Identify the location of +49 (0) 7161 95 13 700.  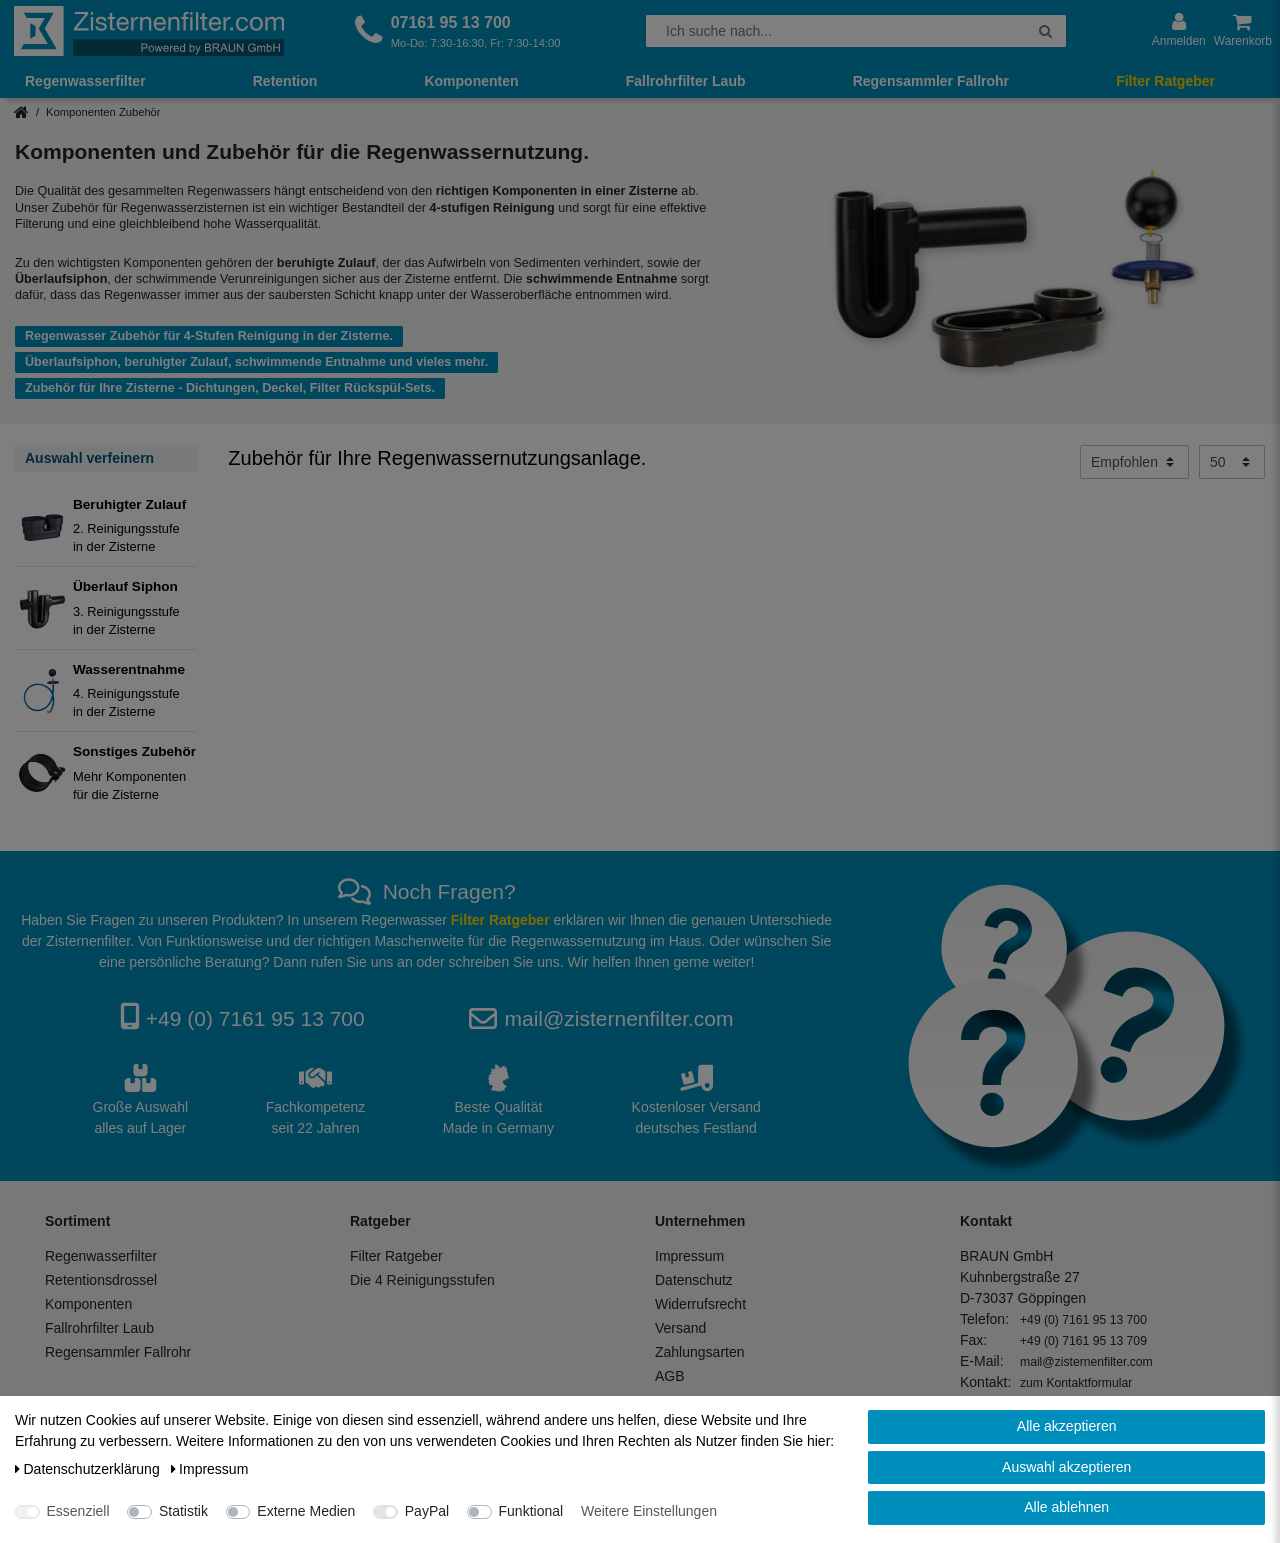
(255, 1018).